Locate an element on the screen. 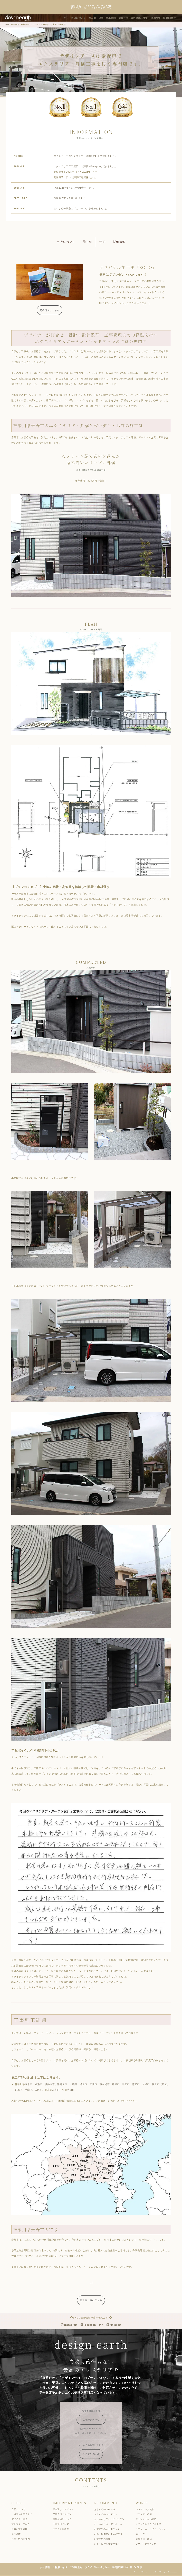  モダンスタイル新築 is located at coordinates (147, 2519).